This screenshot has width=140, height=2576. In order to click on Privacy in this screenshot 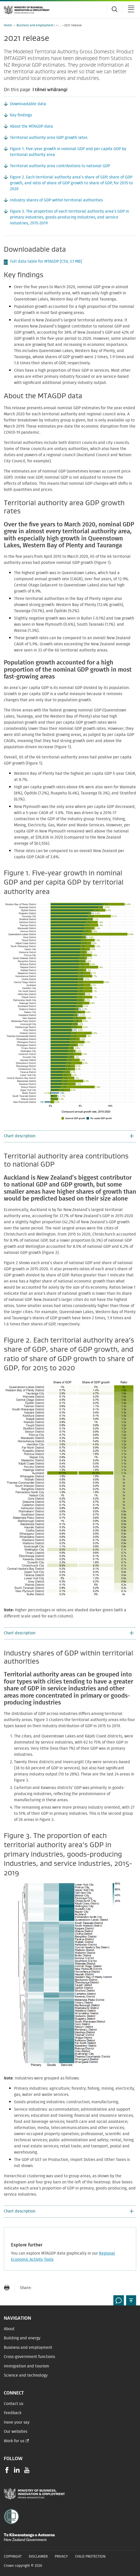, I will do `click(61, 2556)`.